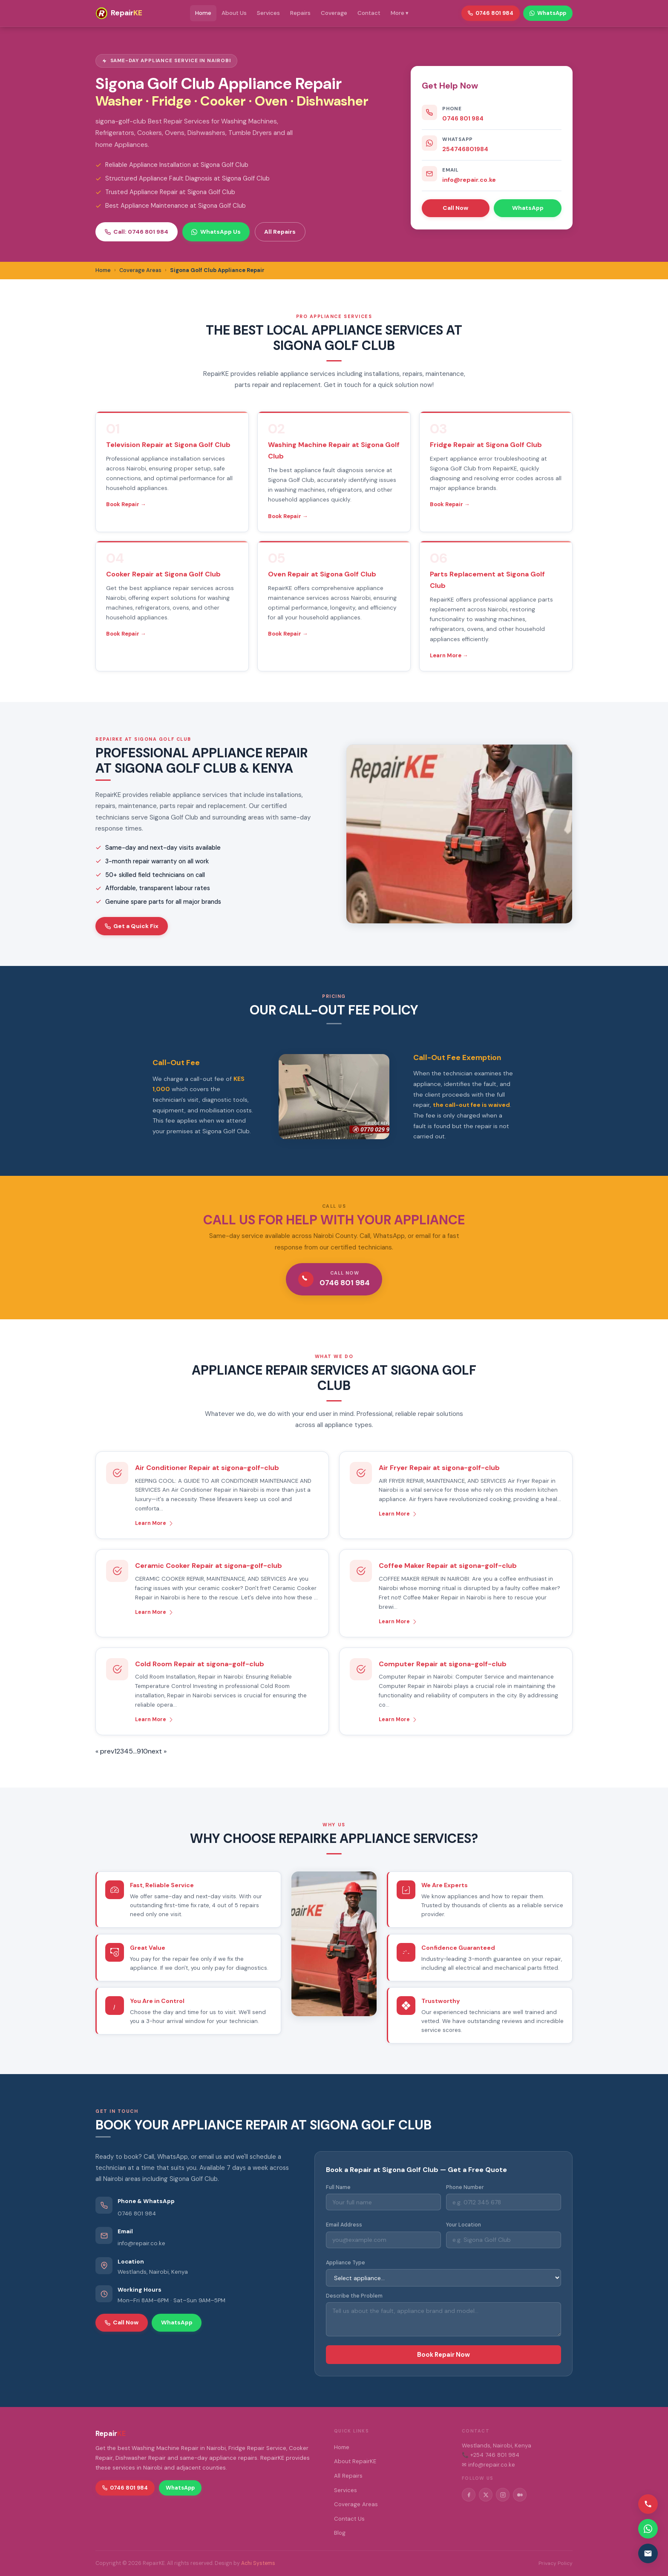  What do you see at coordinates (520, 2494) in the screenshot?
I see `[Medium]` at bounding box center [520, 2494].